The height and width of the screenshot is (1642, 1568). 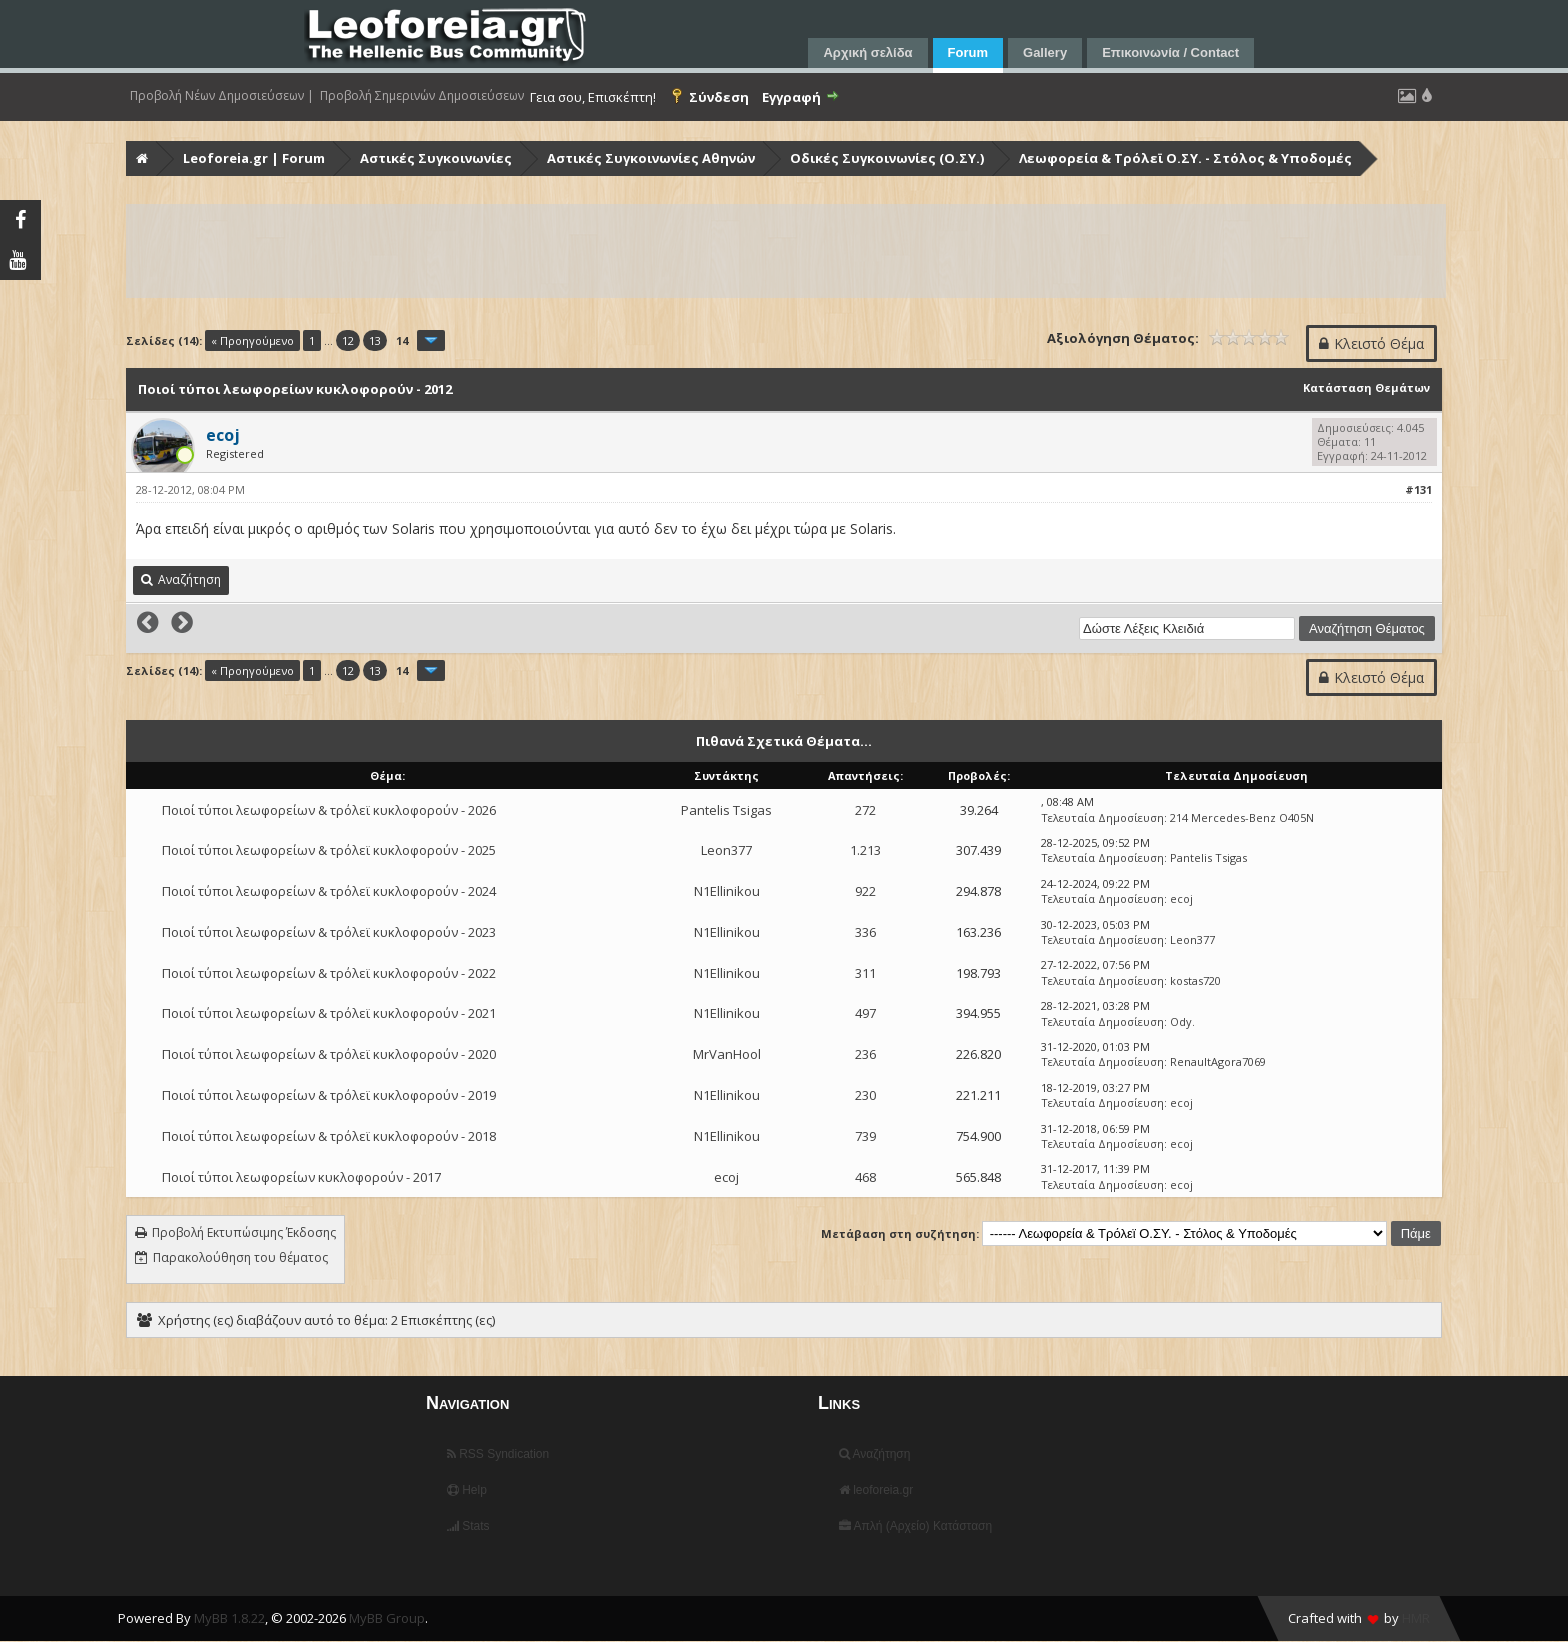 What do you see at coordinates (1366, 387) in the screenshot?
I see `Κατάσταση Θεμάτων` at bounding box center [1366, 387].